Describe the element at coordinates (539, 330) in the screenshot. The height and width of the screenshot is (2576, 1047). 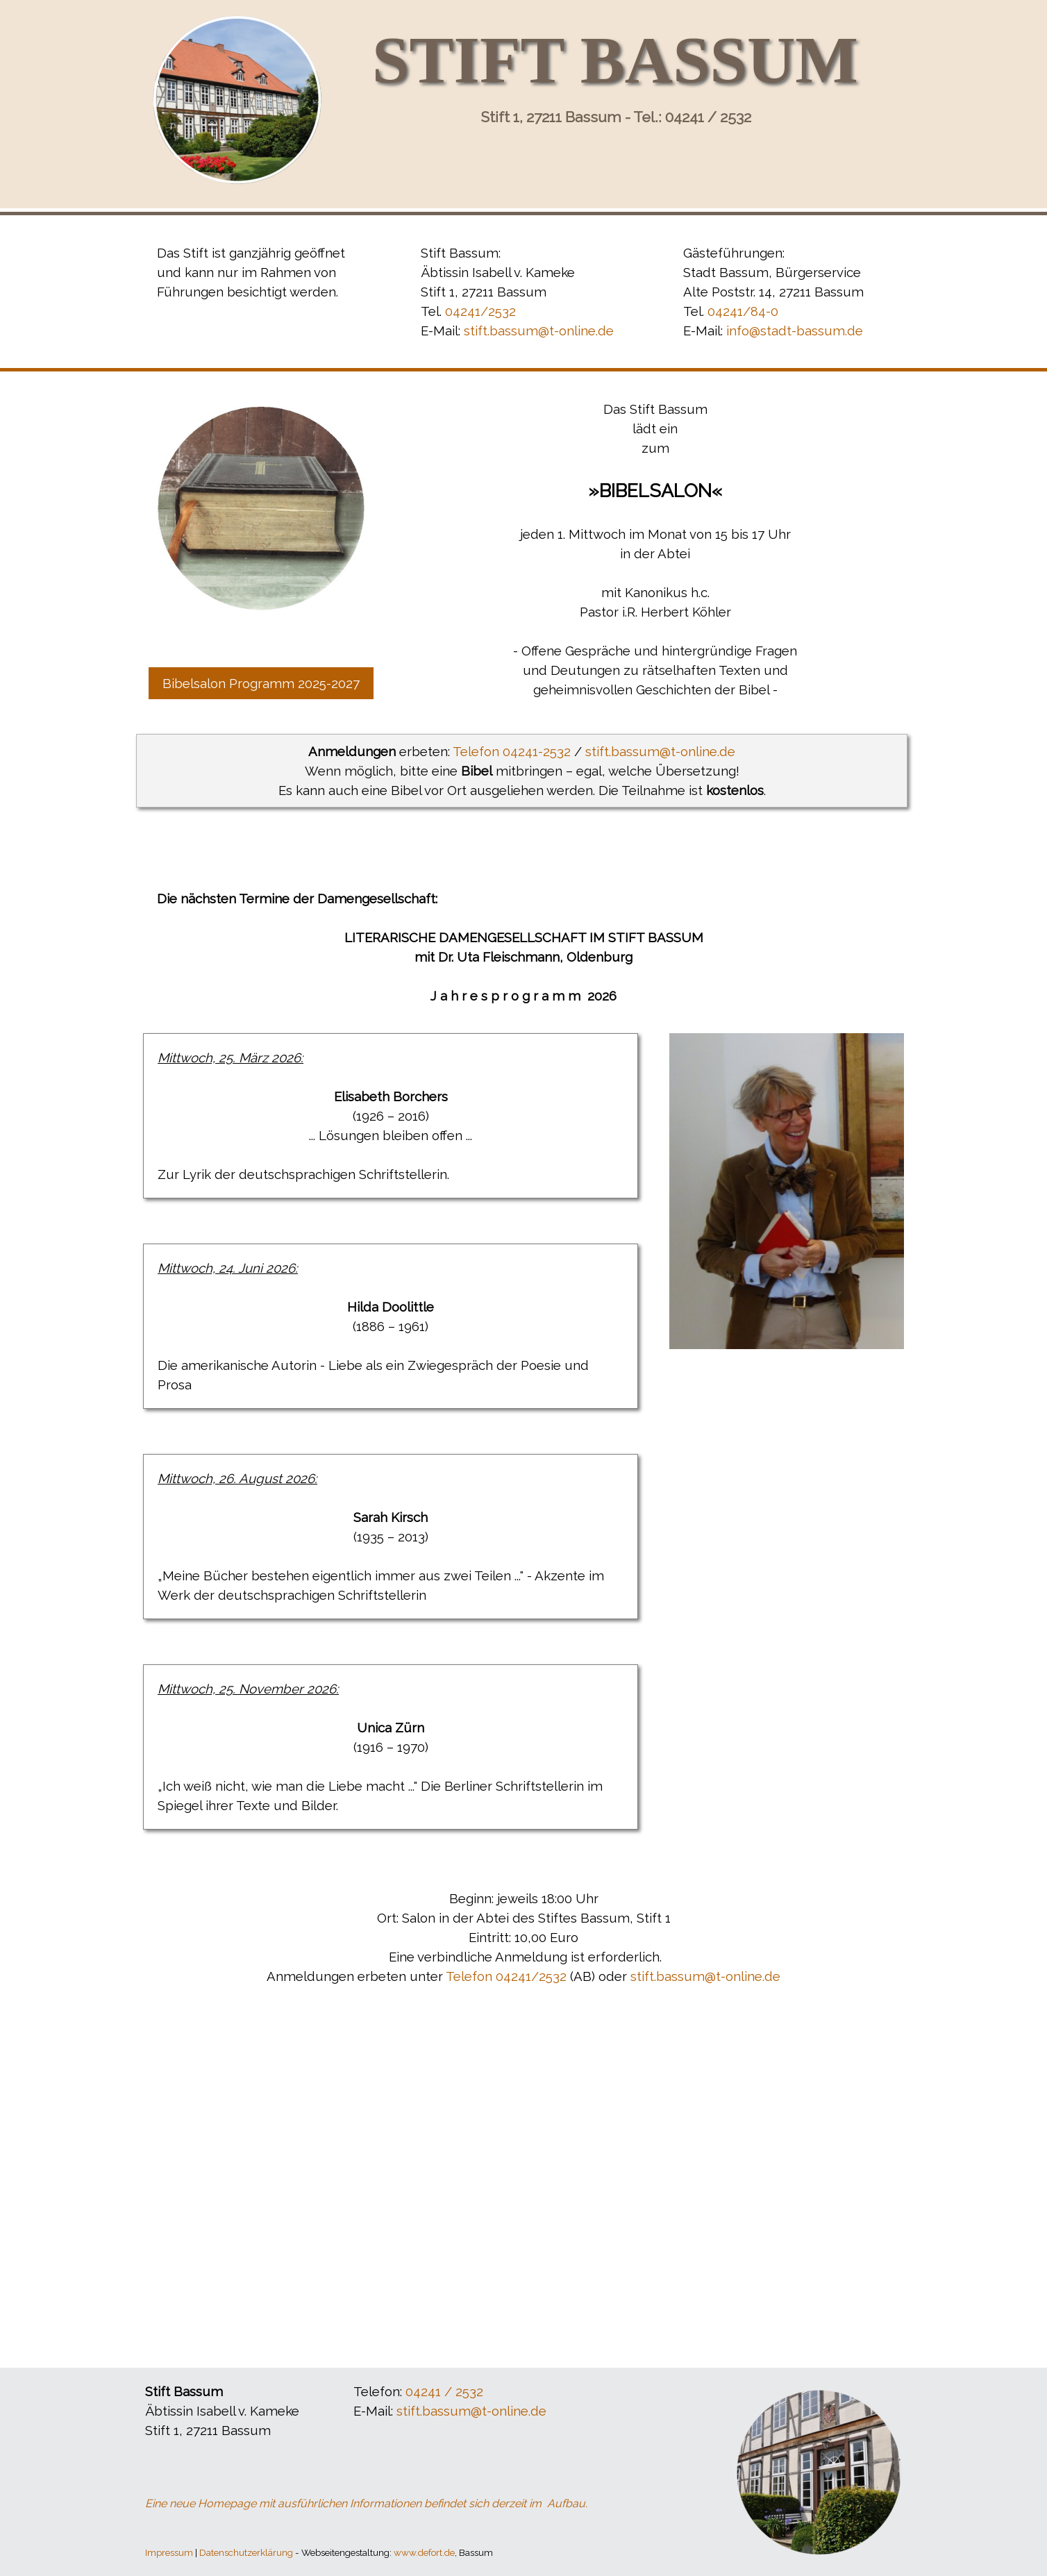
I see `stift.bassum@t-online.de [button]` at that location.